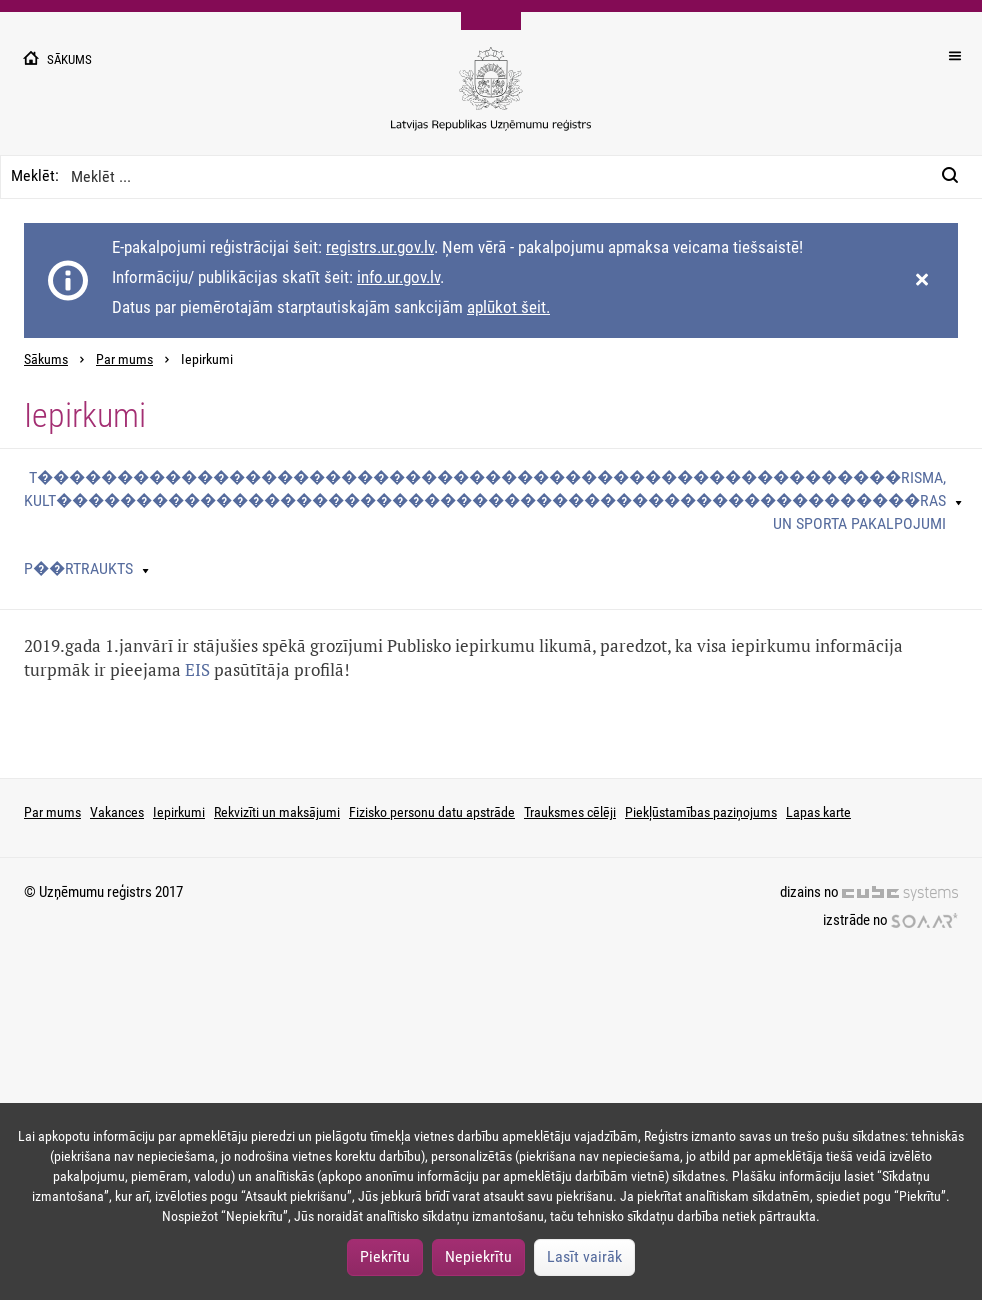 This screenshot has height=1300, width=982. I want to click on [Uzņēmumu reģistra logo], so click(491, 99).